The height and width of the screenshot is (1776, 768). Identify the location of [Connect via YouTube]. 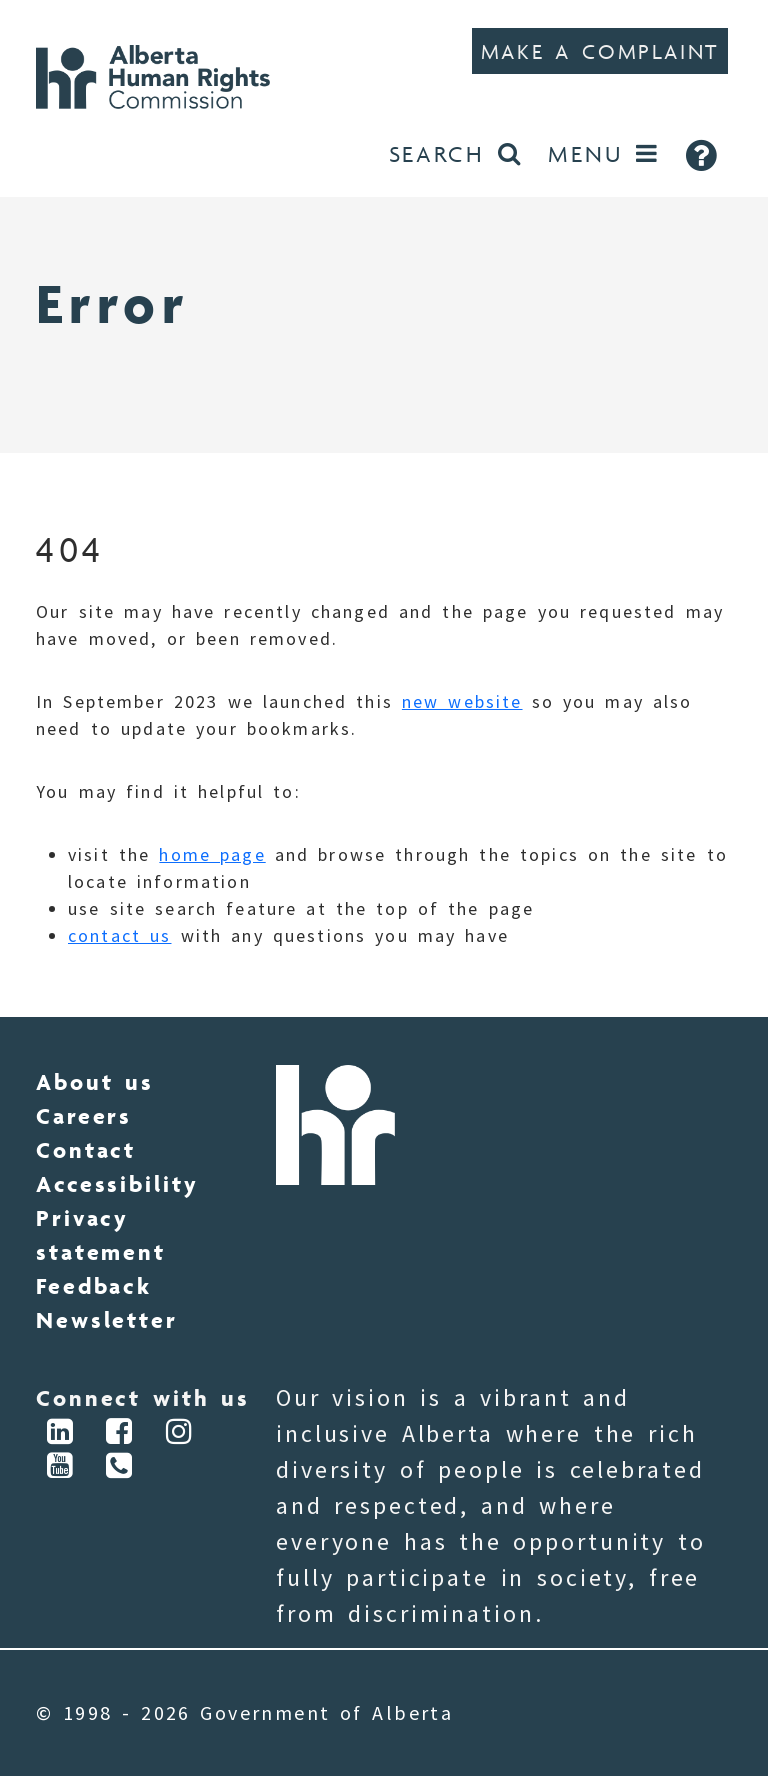
(61, 1468).